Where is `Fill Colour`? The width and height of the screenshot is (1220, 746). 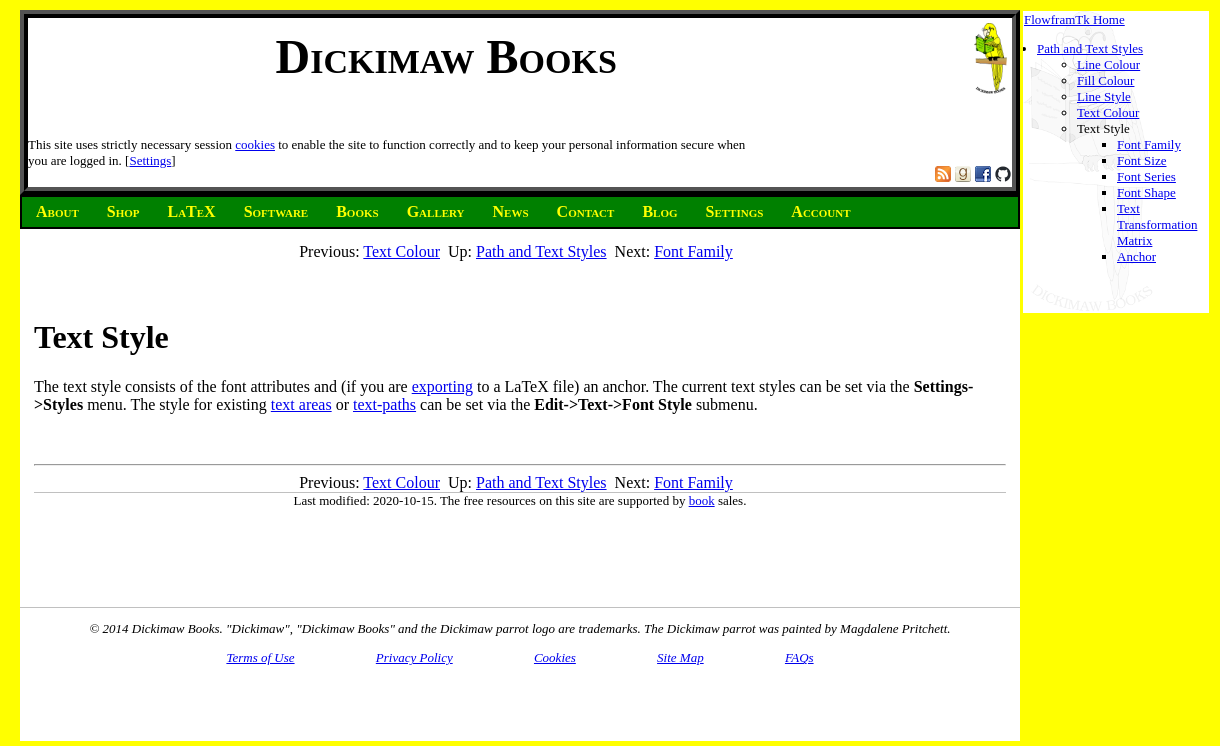
Fill Colour is located at coordinates (1105, 80).